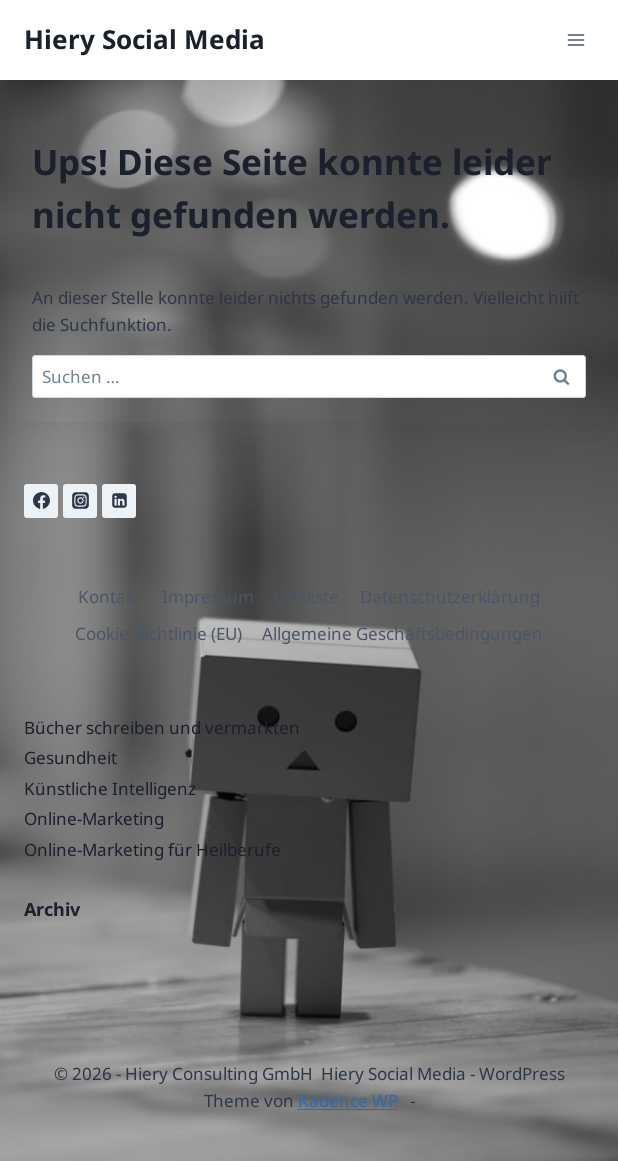  Describe the element at coordinates (402, 633) in the screenshot. I see `Allgemeine Geschäftsbedingungen` at that location.